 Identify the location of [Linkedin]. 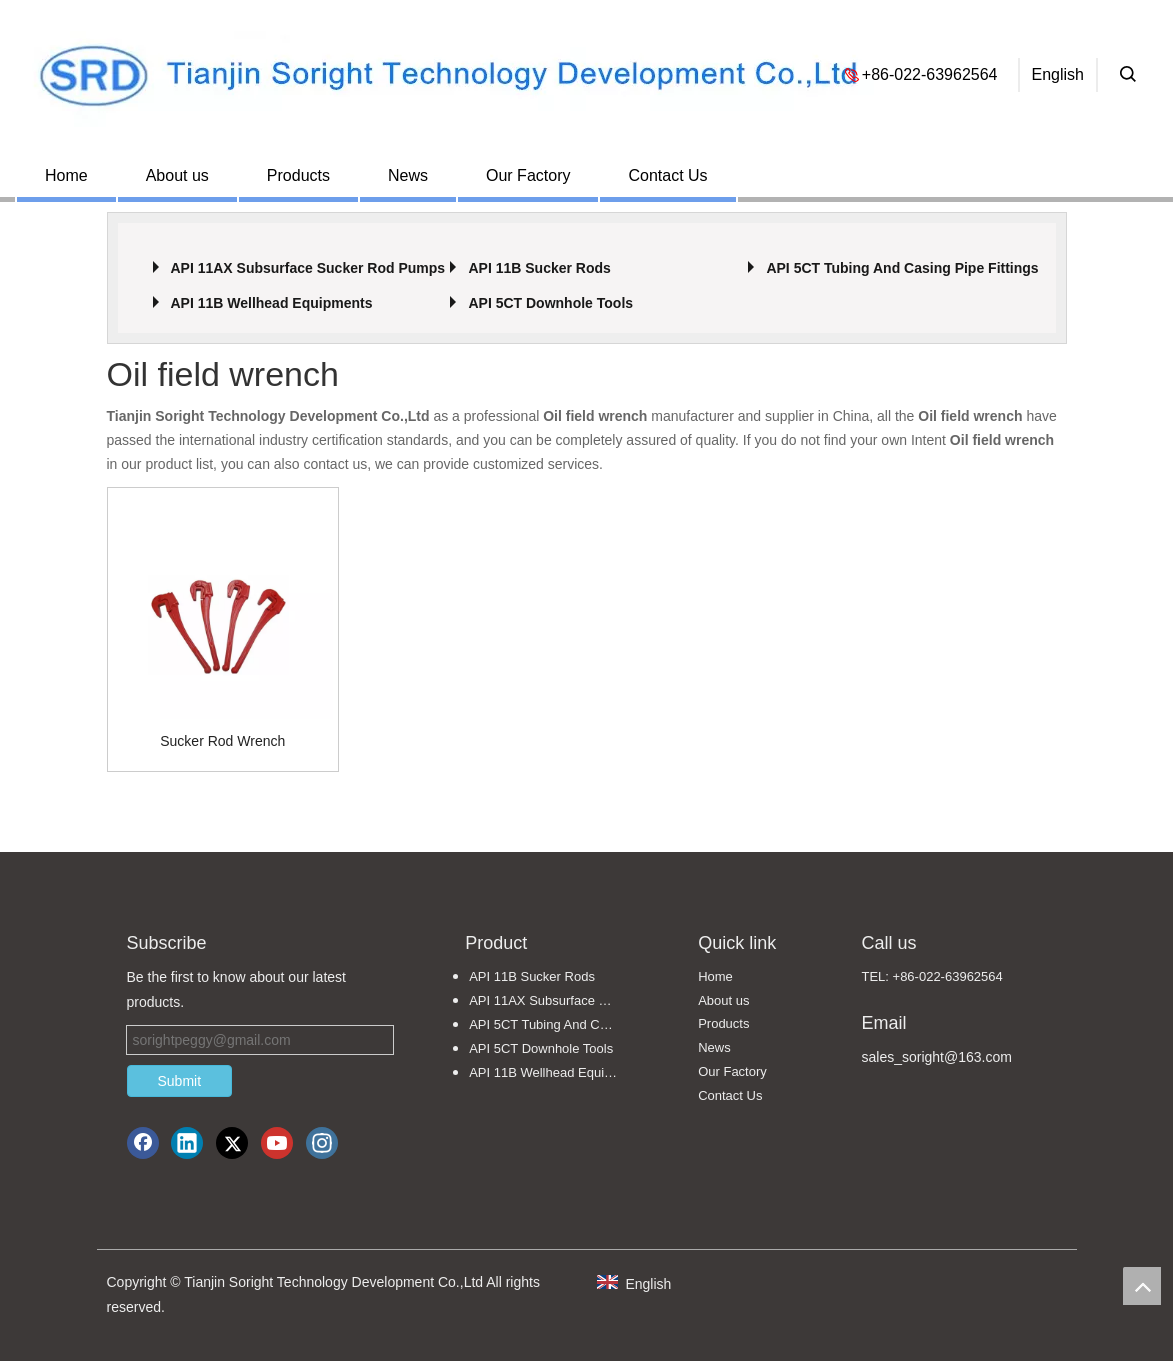
(187, 1143).